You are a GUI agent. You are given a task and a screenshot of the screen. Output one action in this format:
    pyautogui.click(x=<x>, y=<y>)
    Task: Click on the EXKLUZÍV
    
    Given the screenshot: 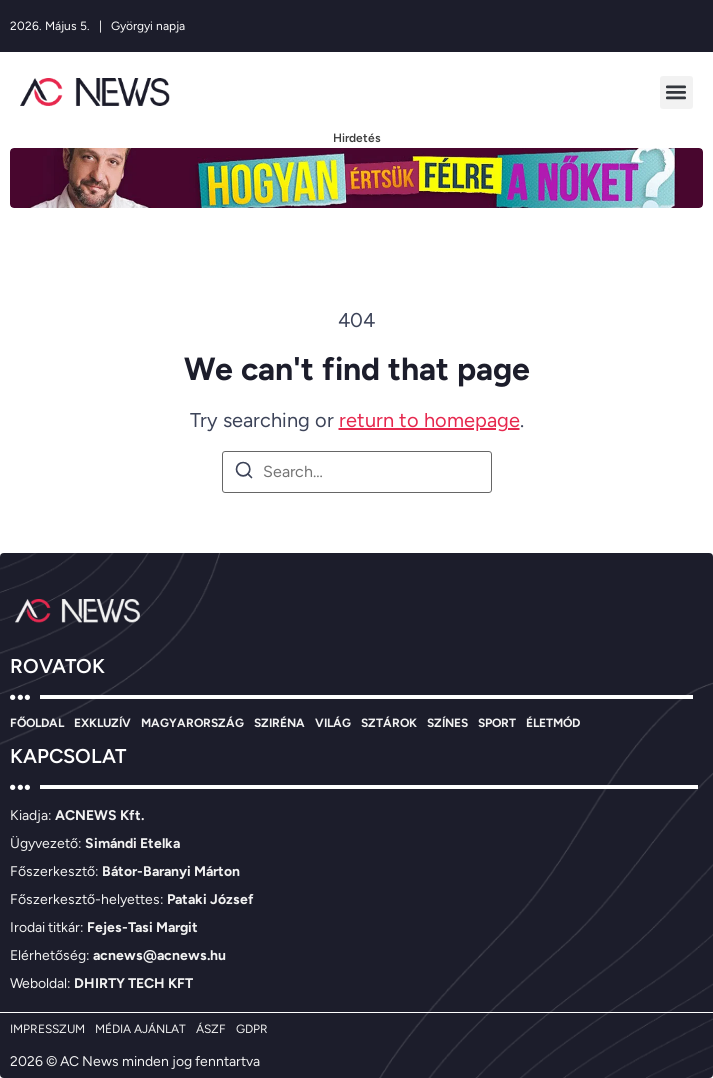 What is the action you would take?
    pyautogui.click(x=102, y=723)
    